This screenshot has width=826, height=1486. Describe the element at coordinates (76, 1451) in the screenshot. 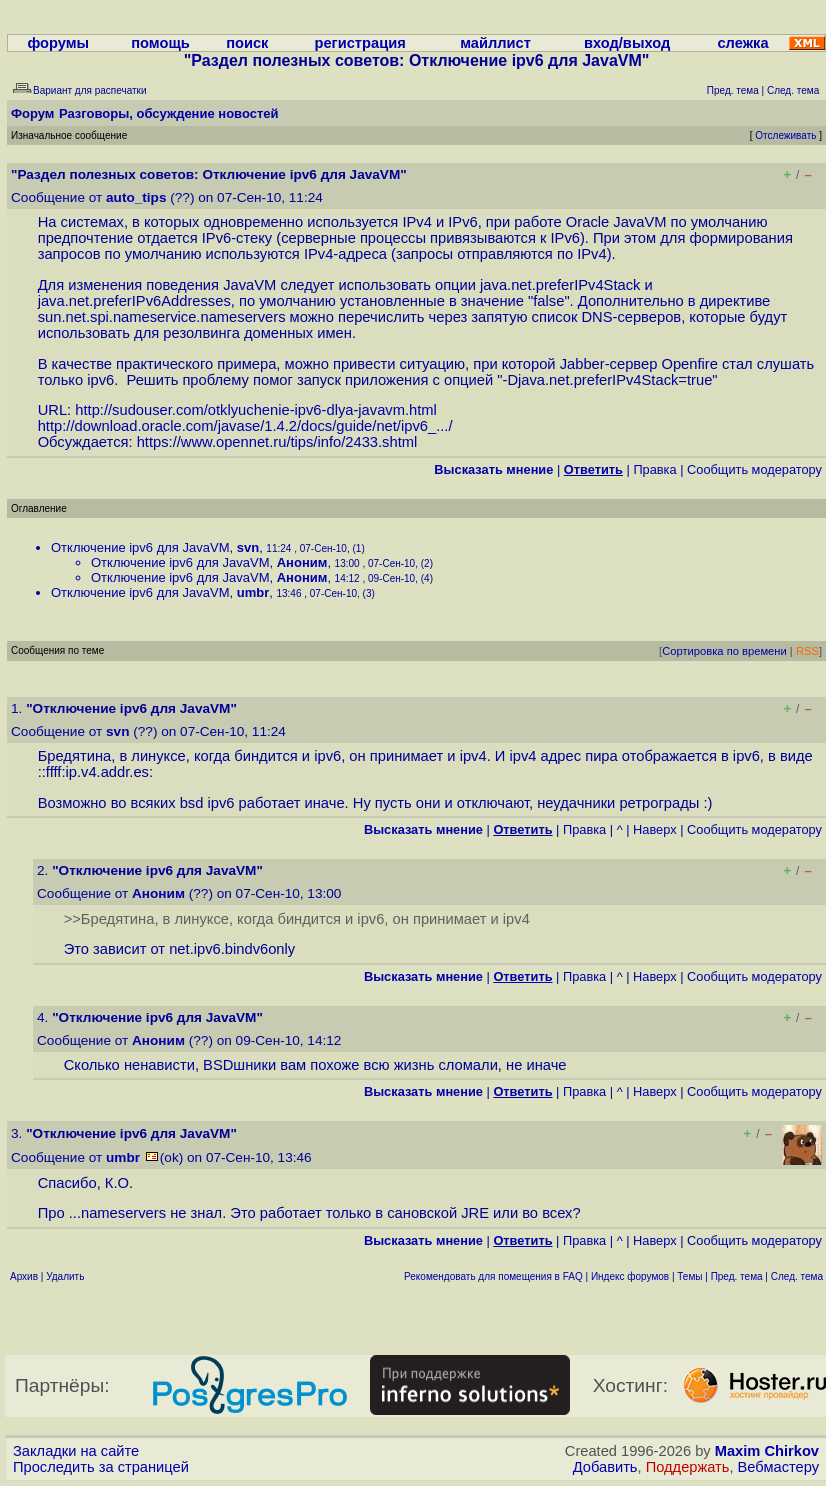

I see `Закладки на сайте` at that location.